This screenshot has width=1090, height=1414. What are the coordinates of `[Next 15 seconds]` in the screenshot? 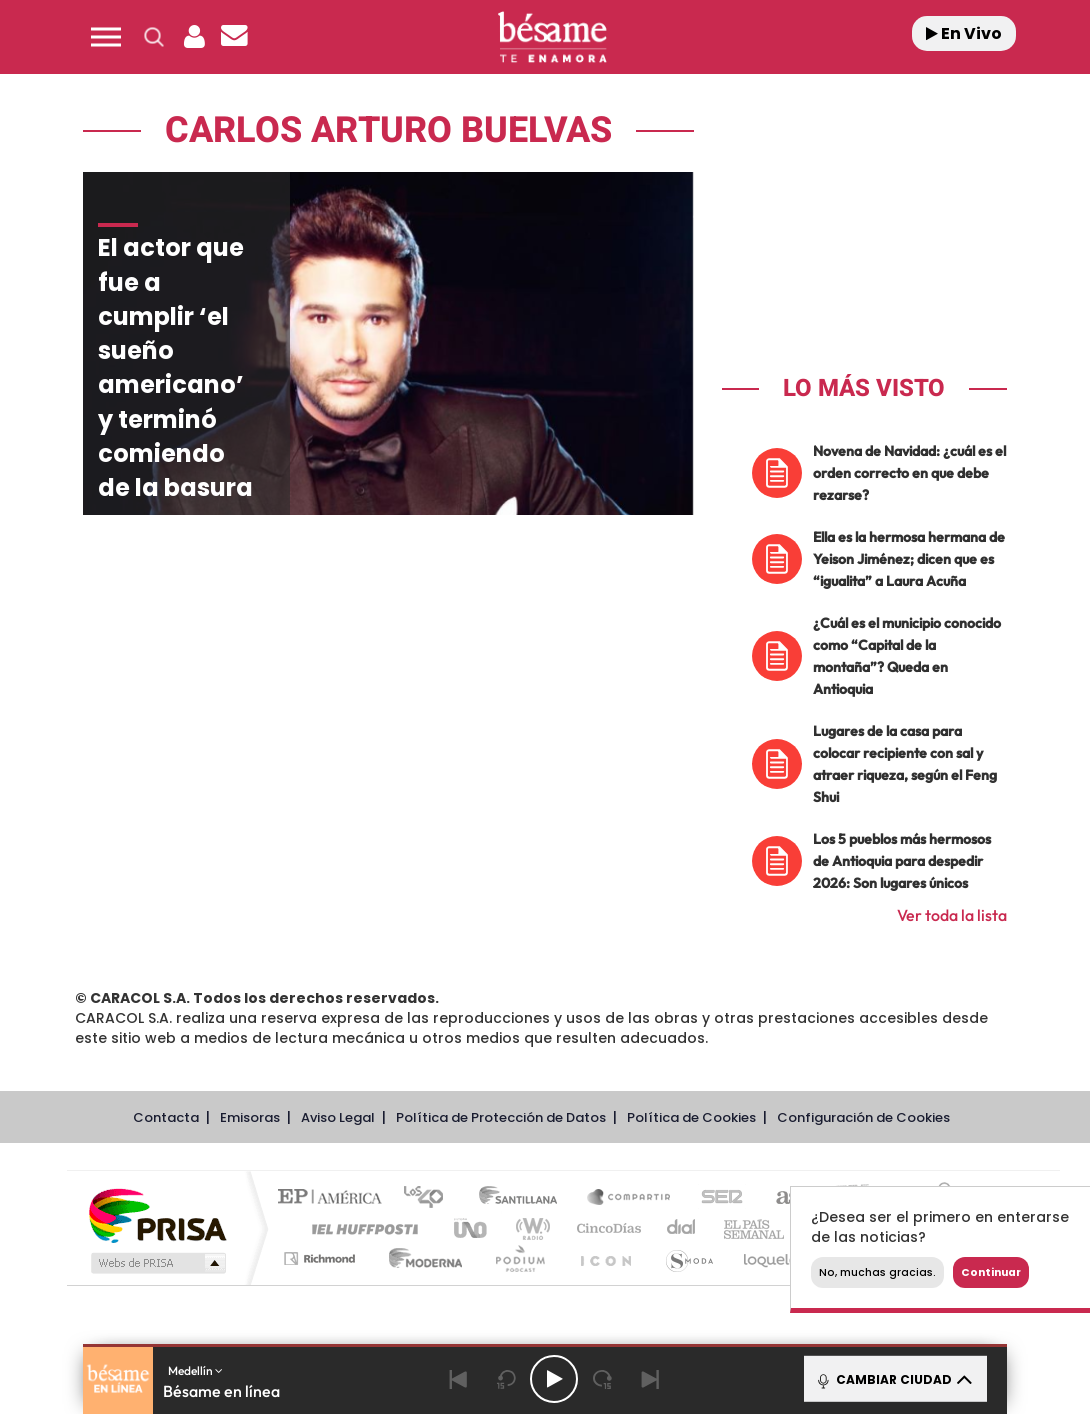 It's located at (602, 1379).